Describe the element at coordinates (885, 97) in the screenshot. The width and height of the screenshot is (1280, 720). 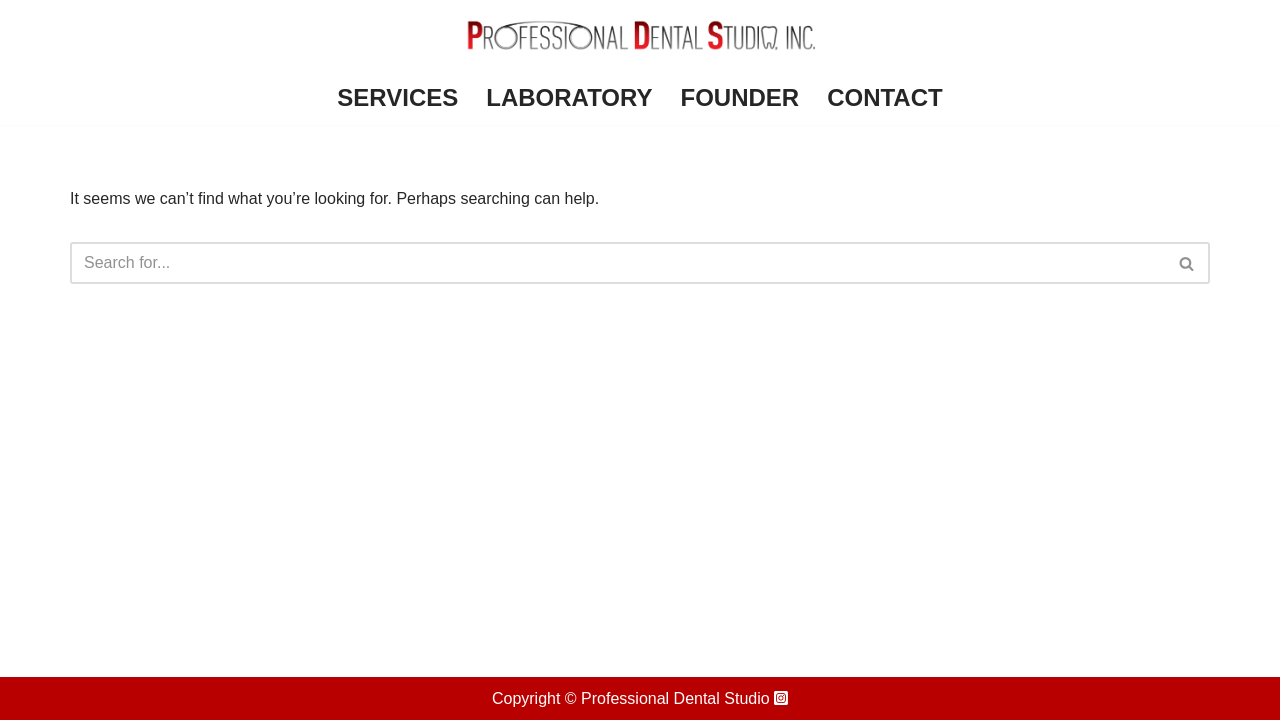
I see `Contact` at that location.